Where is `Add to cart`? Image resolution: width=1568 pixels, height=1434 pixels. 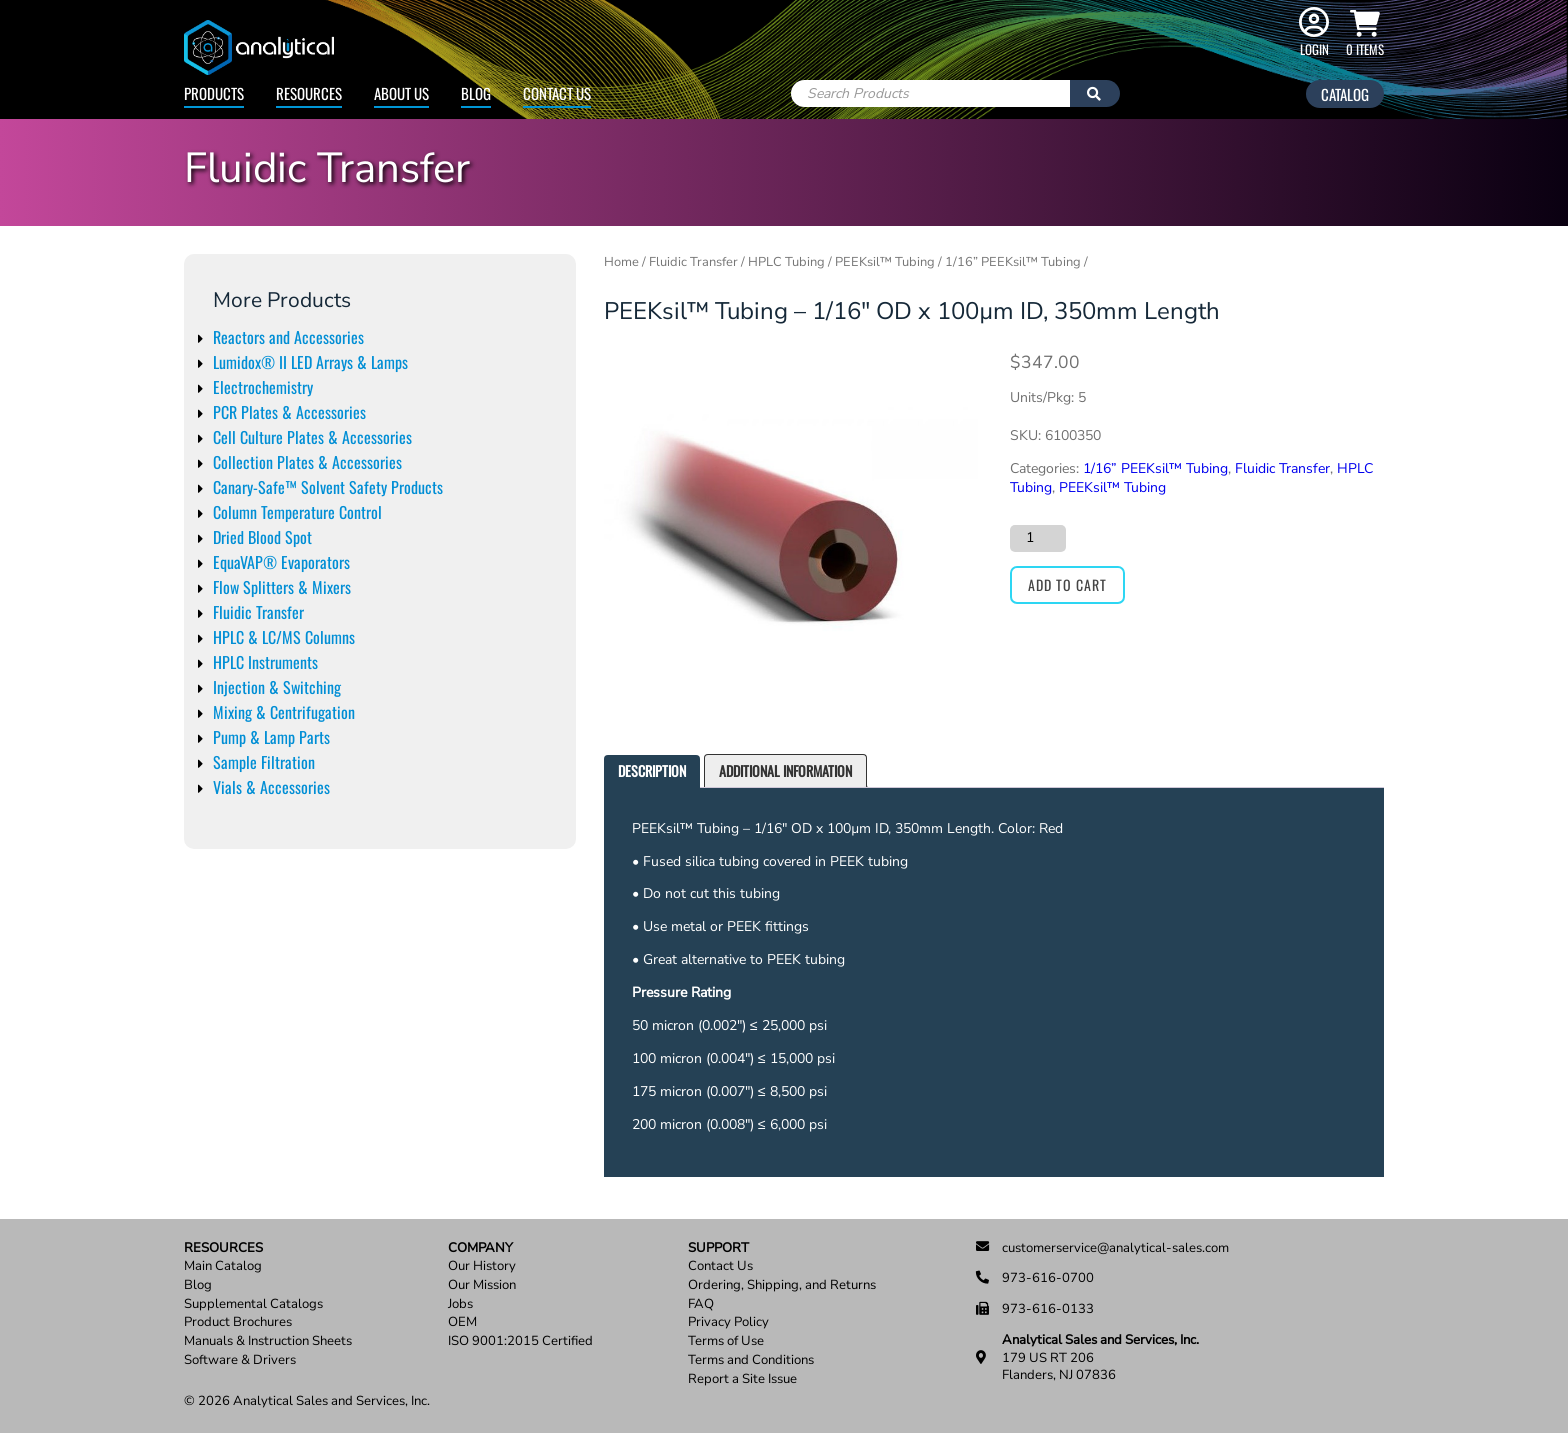
Add to cart is located at coordinates (1067, 584).